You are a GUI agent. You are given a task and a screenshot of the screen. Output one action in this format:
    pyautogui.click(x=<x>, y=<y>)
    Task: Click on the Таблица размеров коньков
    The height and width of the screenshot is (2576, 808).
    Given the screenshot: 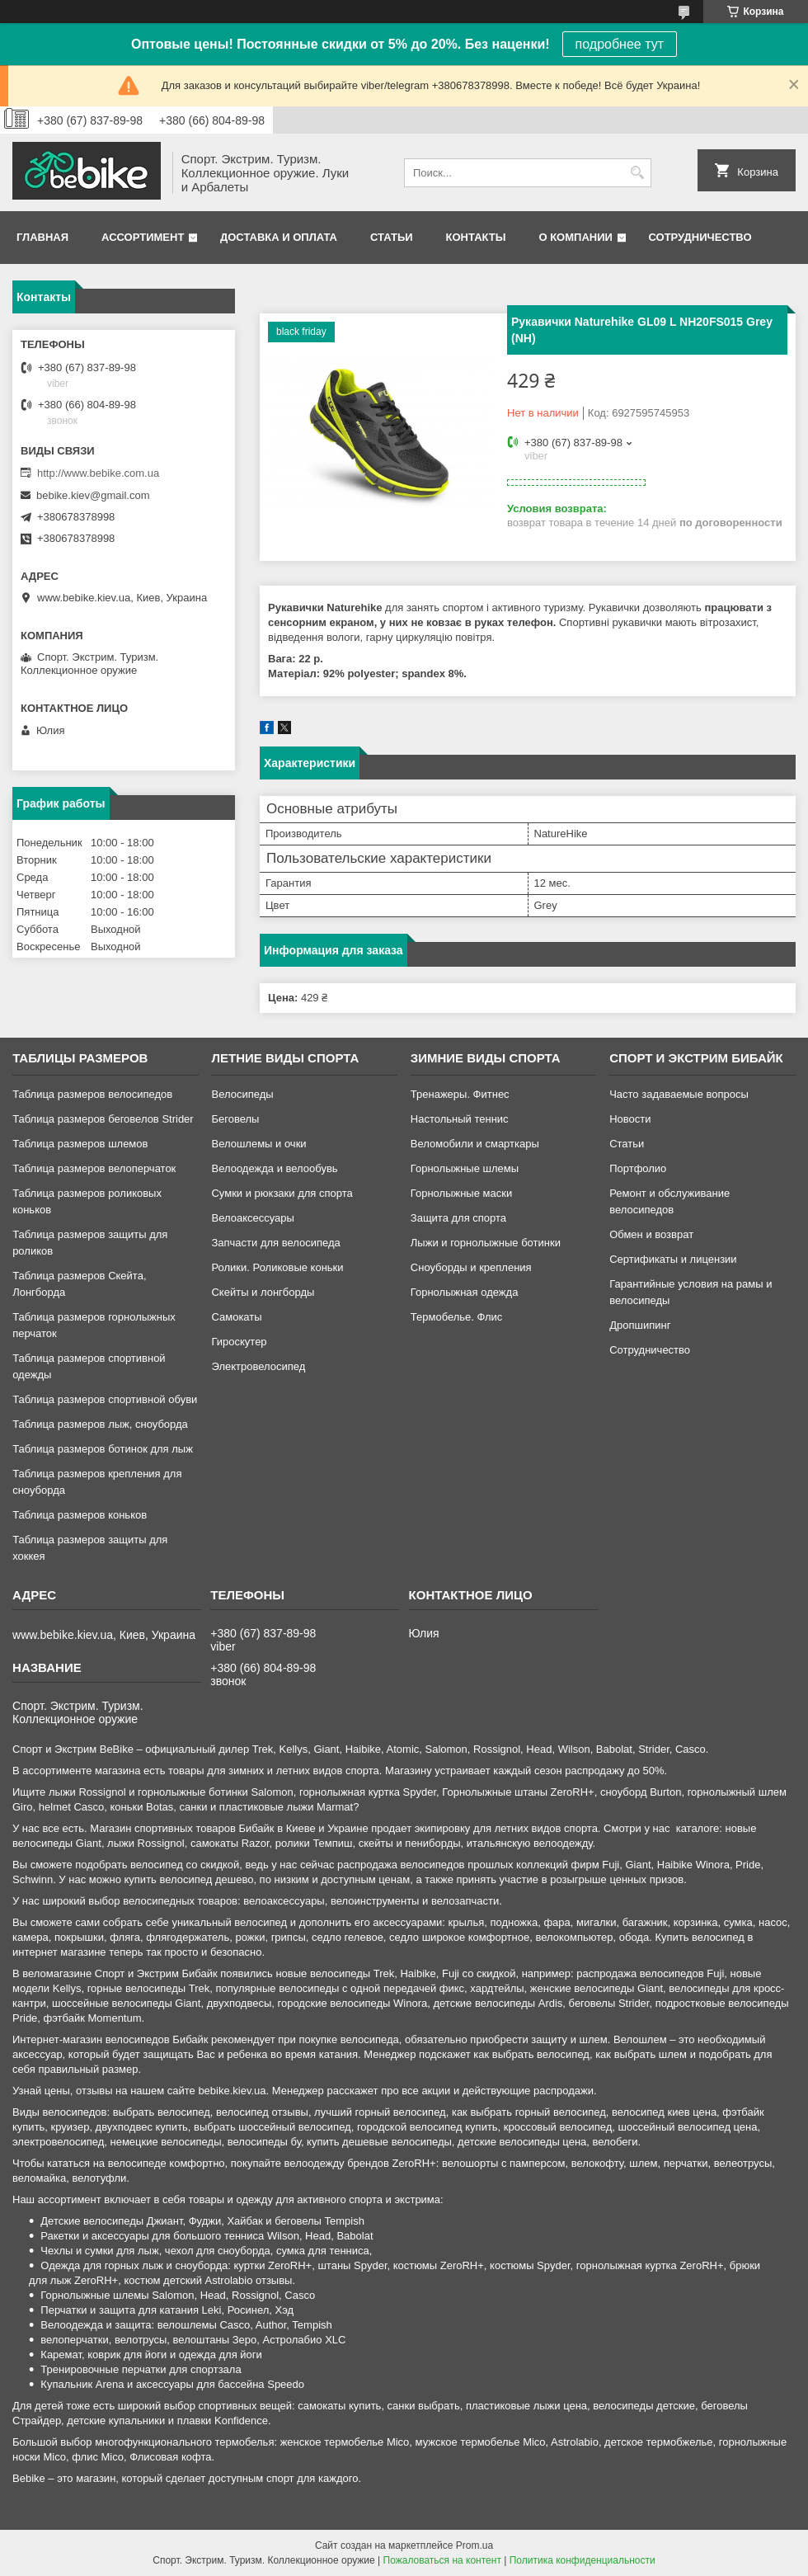 What is the action you would take?
    pyautogui.click(x=79, y=1515)
    